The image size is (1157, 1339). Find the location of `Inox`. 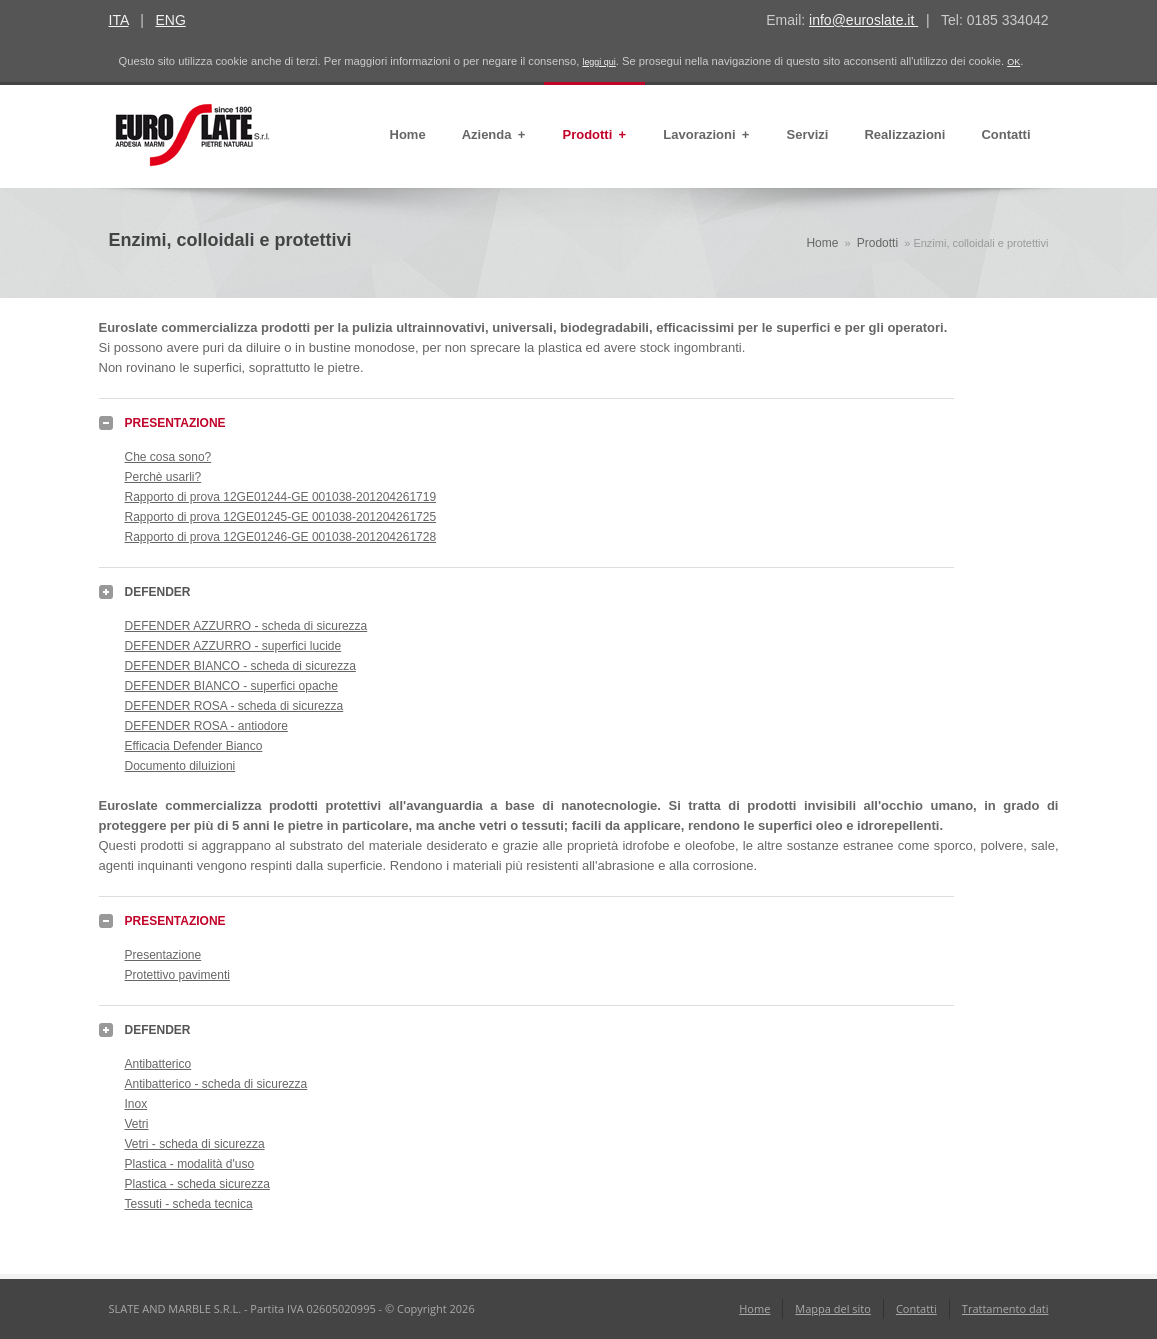

Inox is located at coordinates (136, 1104).